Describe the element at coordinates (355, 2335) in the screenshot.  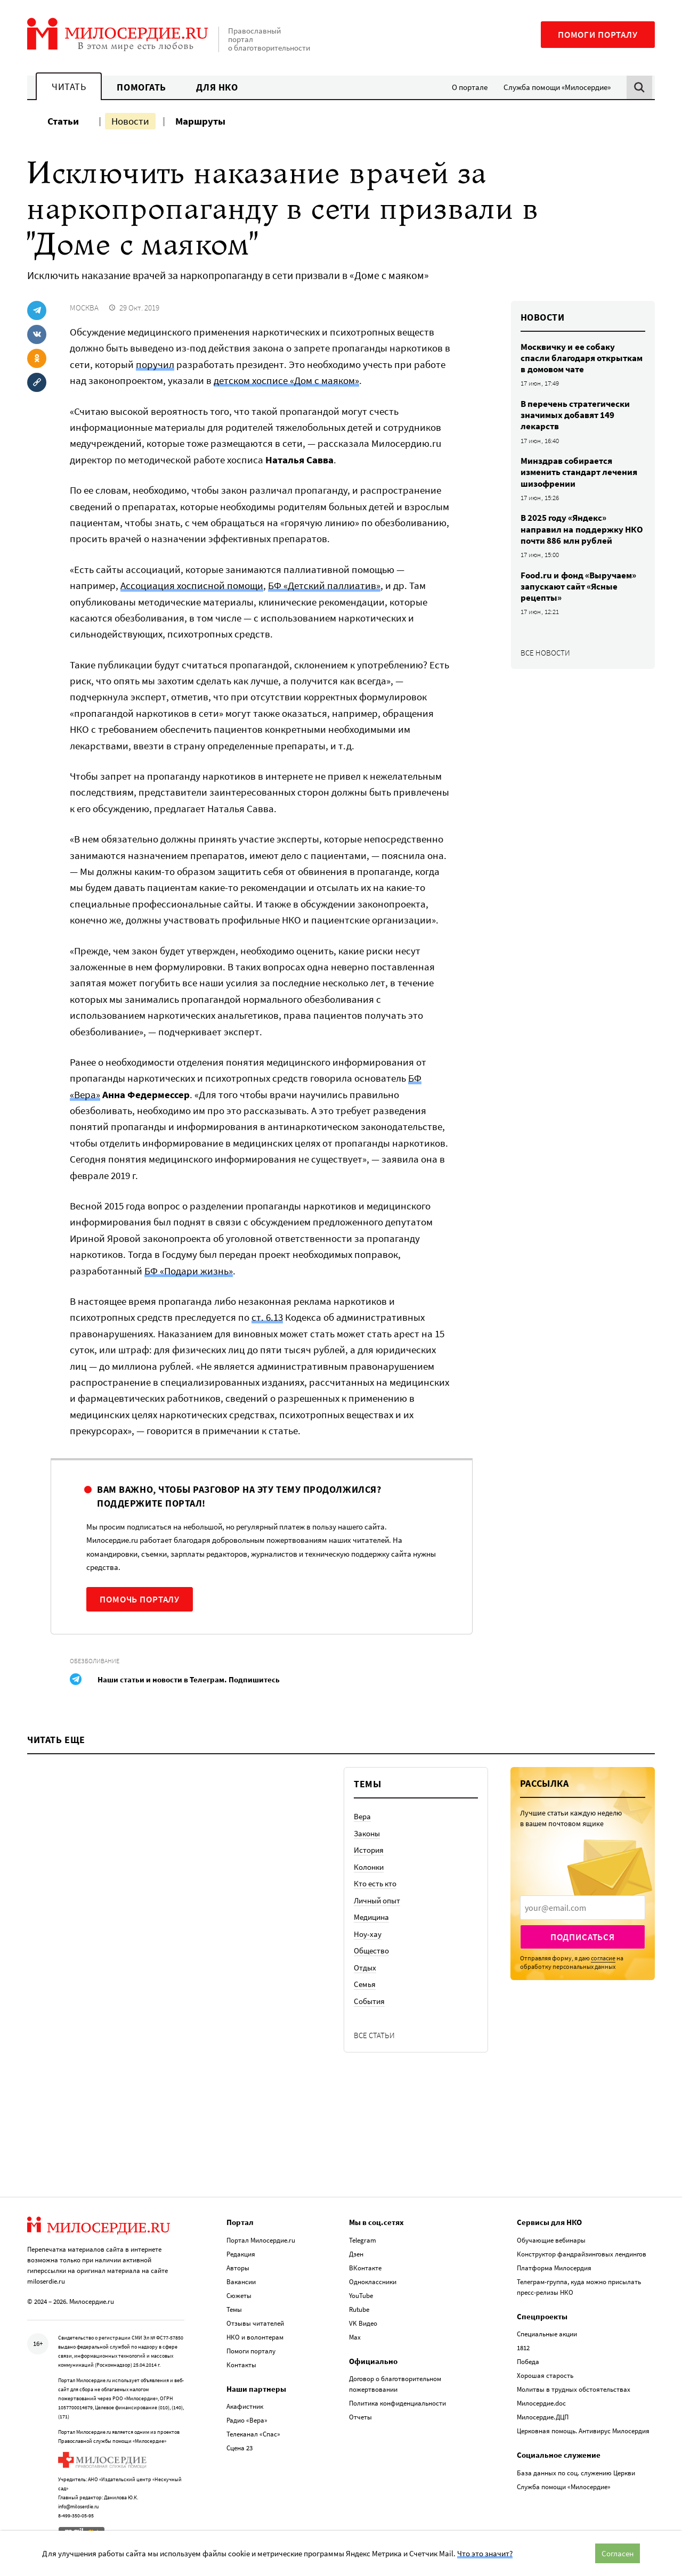
I see `Max` at that location.